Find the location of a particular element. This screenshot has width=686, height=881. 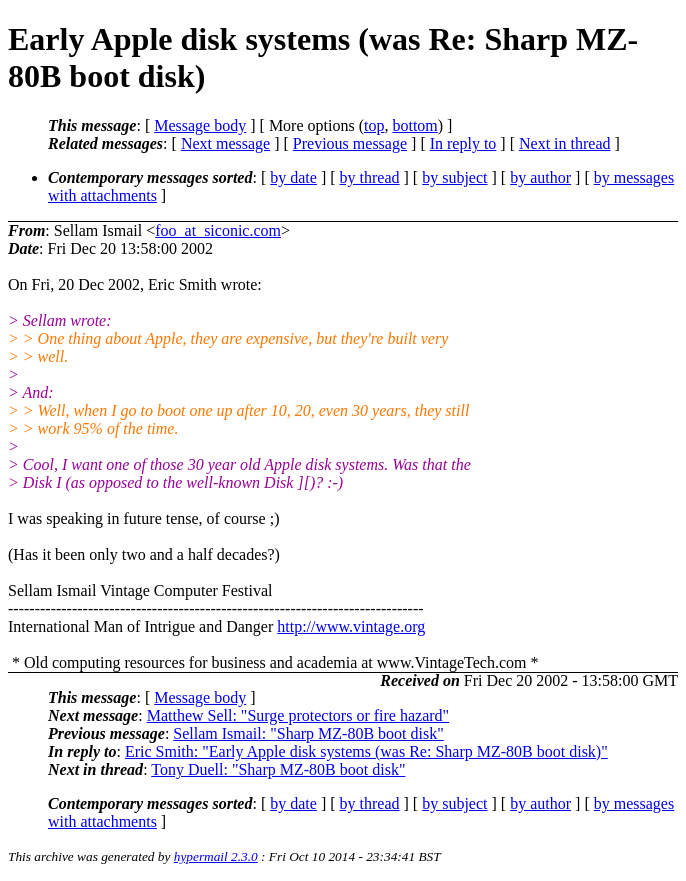

Eric Smith: "Early Apple disk systems (was Re: Sharp MZ-80B boot disk)" is located at coordinates (366, 751).